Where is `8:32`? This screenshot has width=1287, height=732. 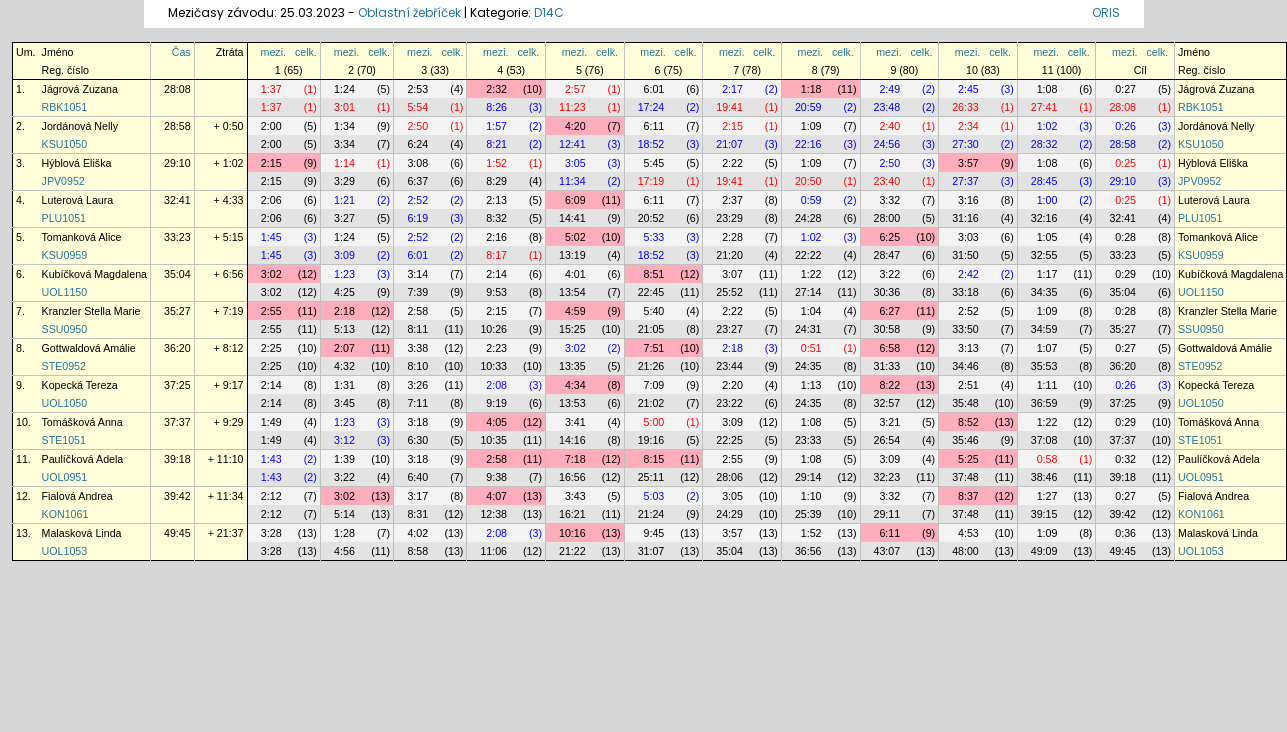
8:32 is located at coordinates (496, 218).